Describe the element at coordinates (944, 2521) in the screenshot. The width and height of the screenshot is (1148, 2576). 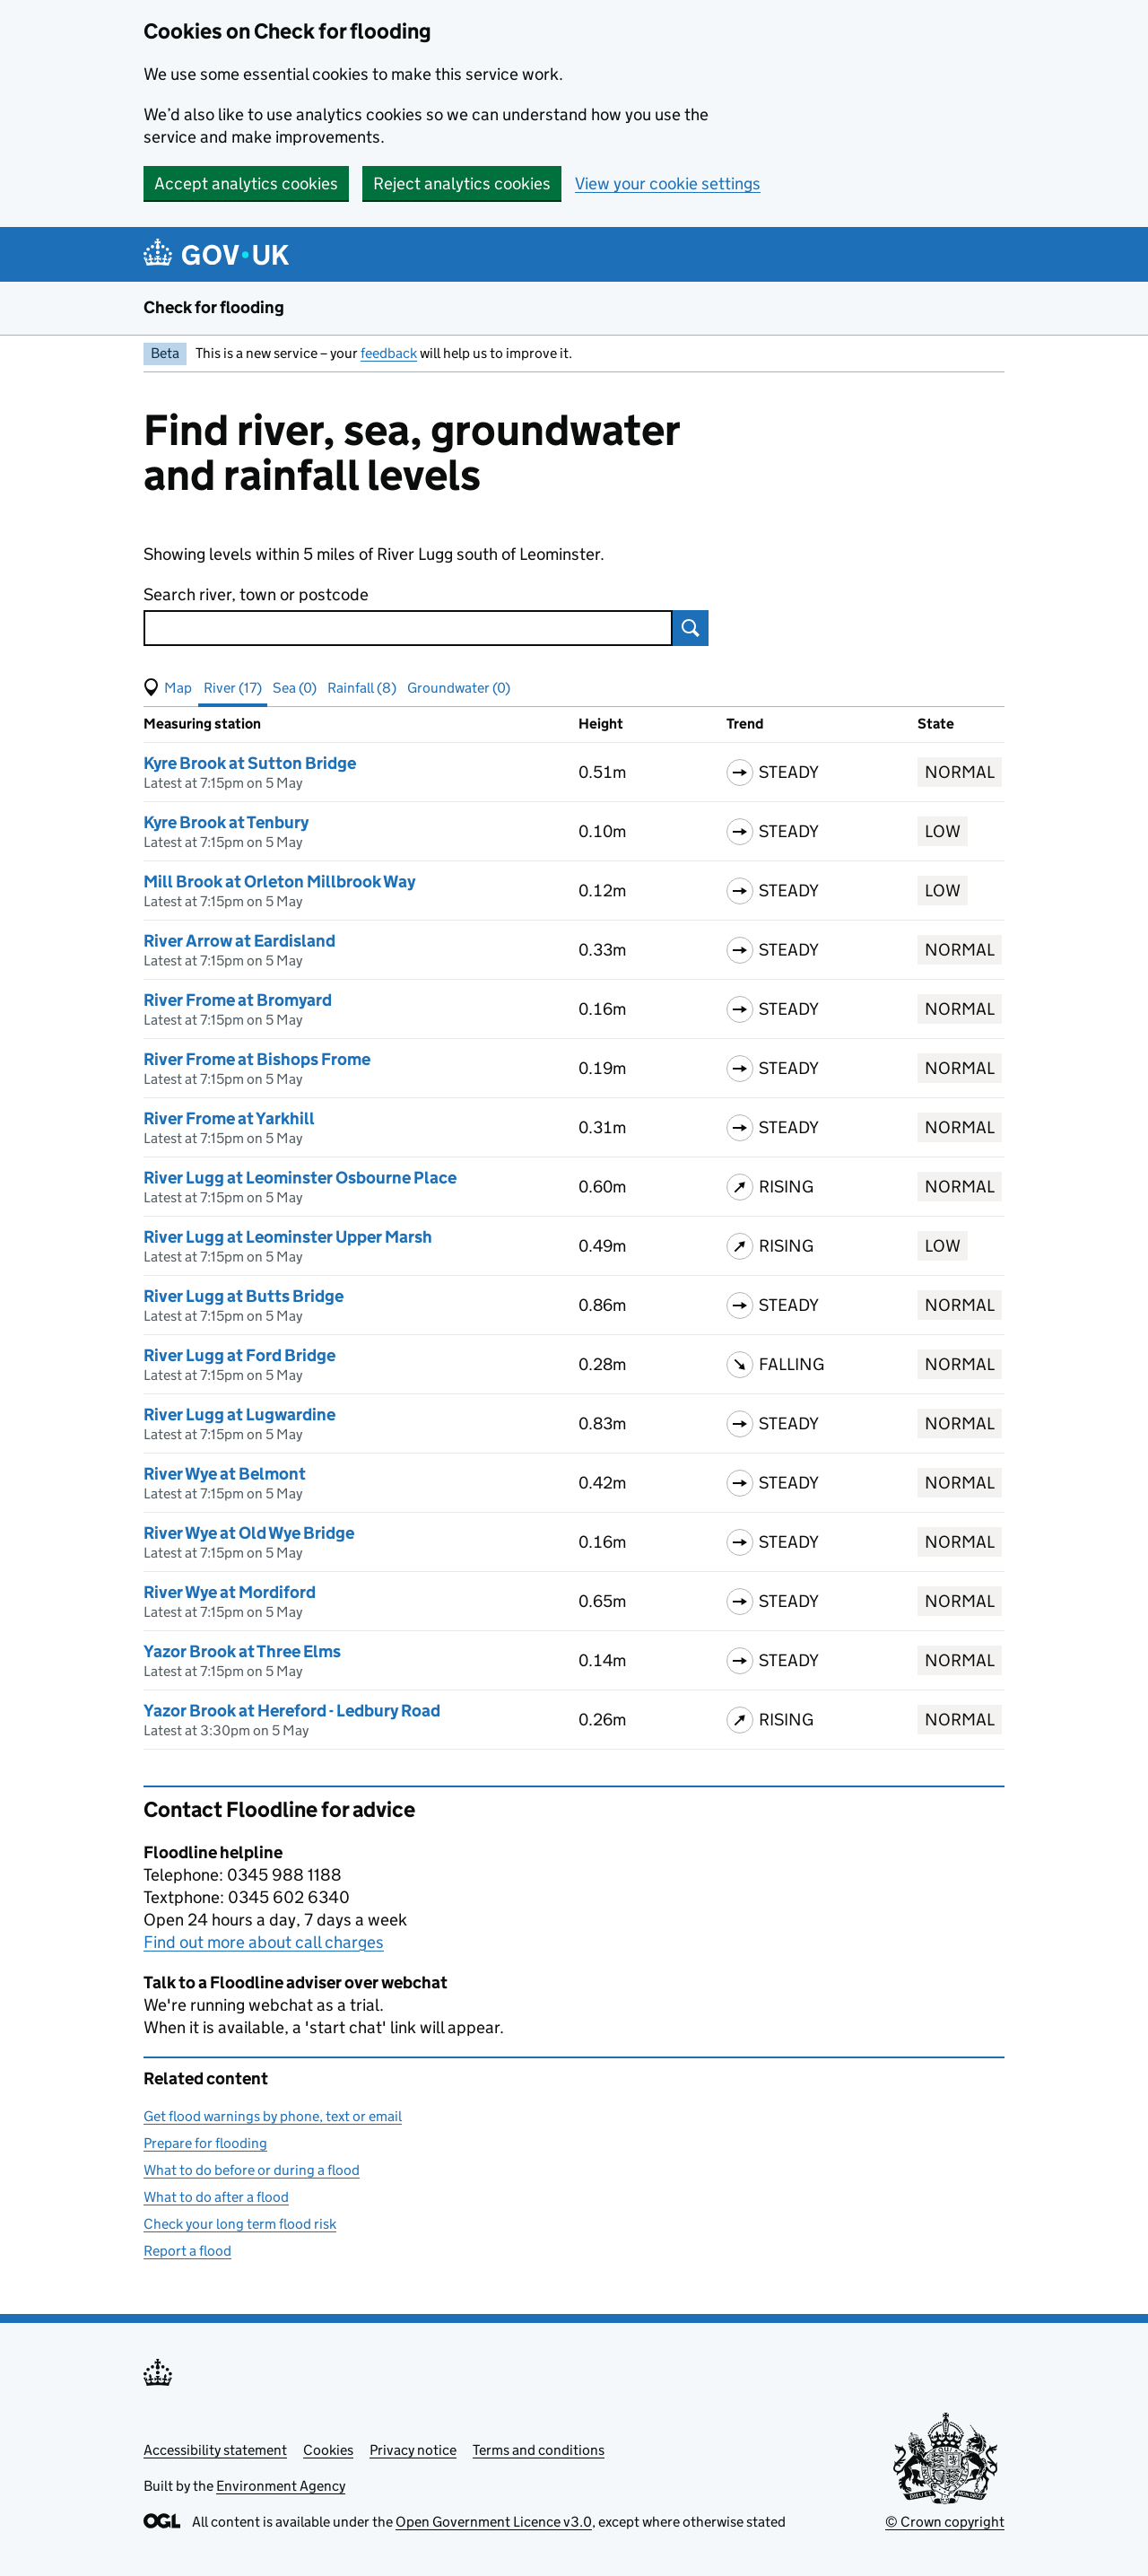
I see `© Crown copyright` at that location.